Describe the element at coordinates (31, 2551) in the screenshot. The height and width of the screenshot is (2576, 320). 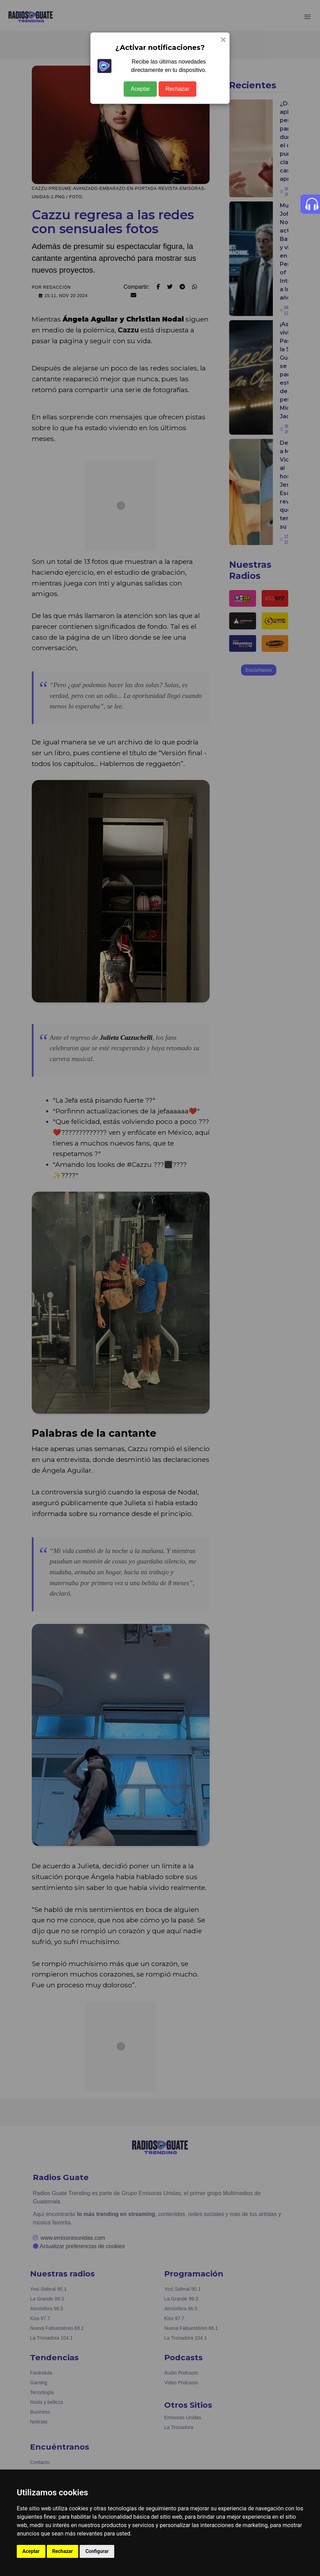
I see `Aceptar [button]` at that location.